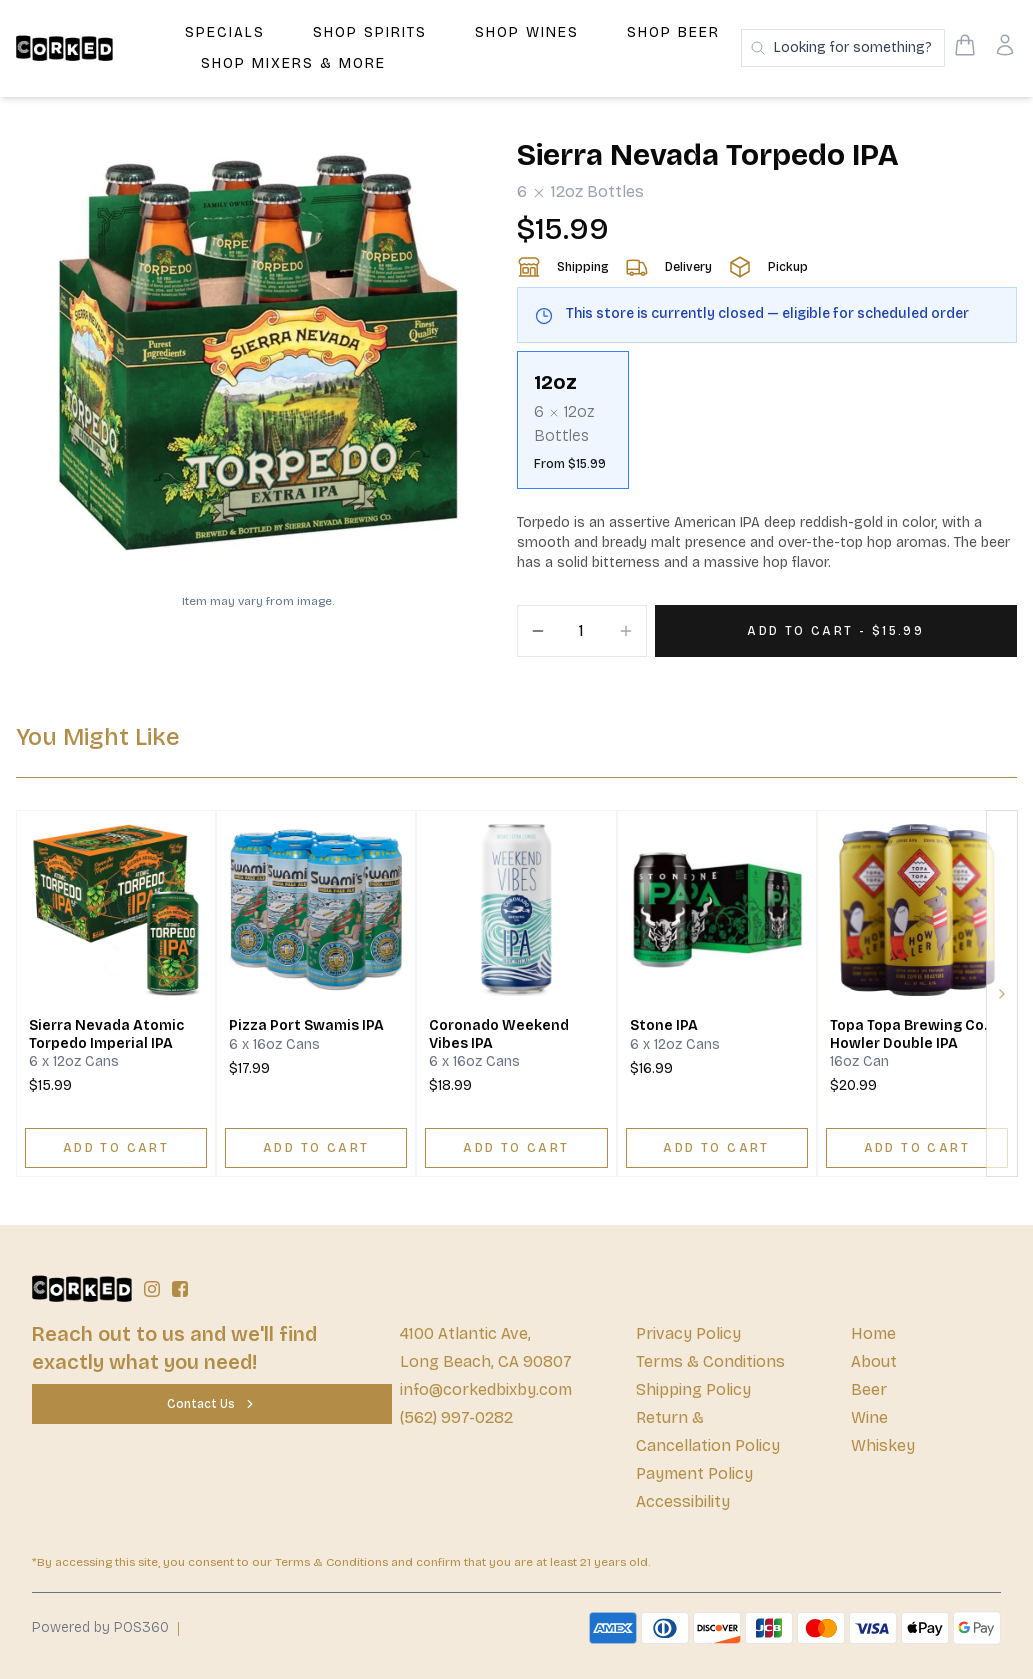 The width and height of the screenshot is (1033, 1679). Describe the element at coordinates (293, 63) in the screenshot. I see `Shop Mixers & More` at that location.